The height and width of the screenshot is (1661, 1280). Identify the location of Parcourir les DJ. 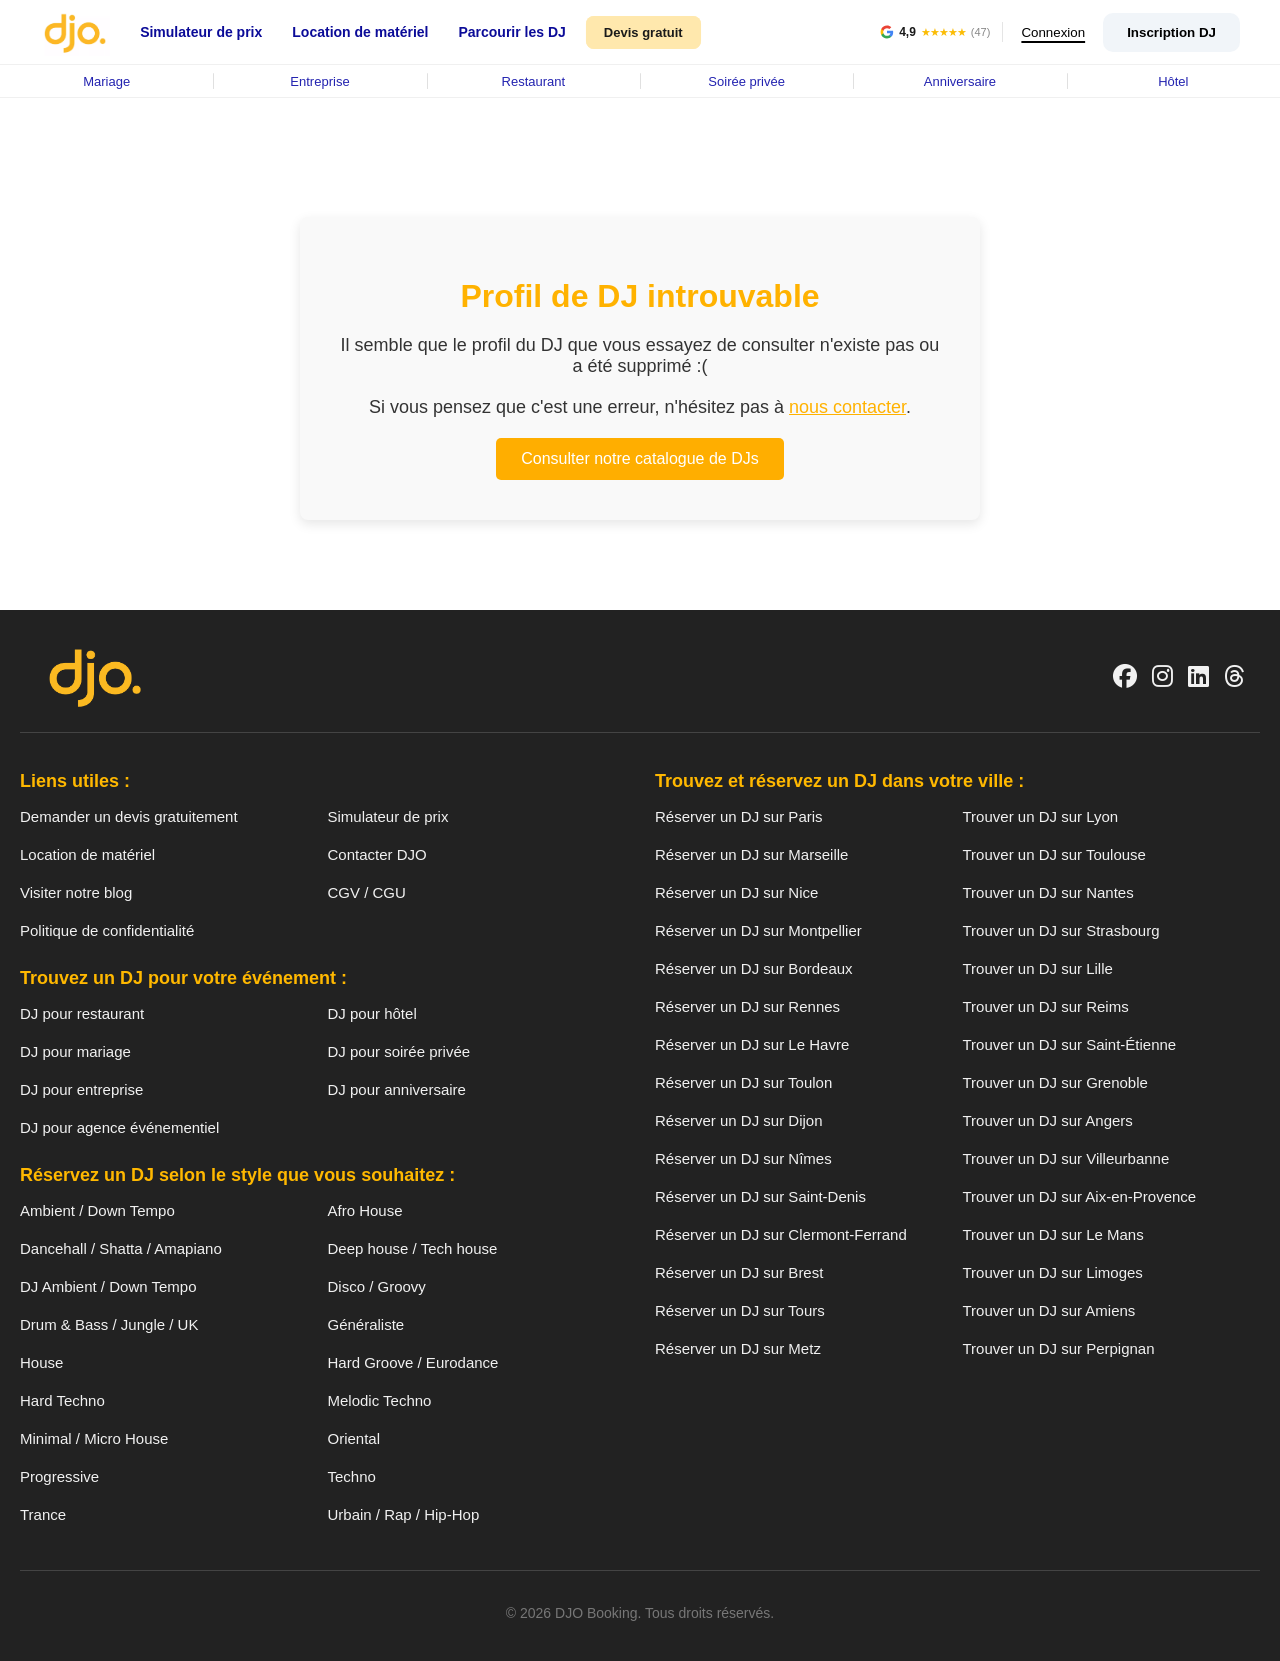
(511, 32).